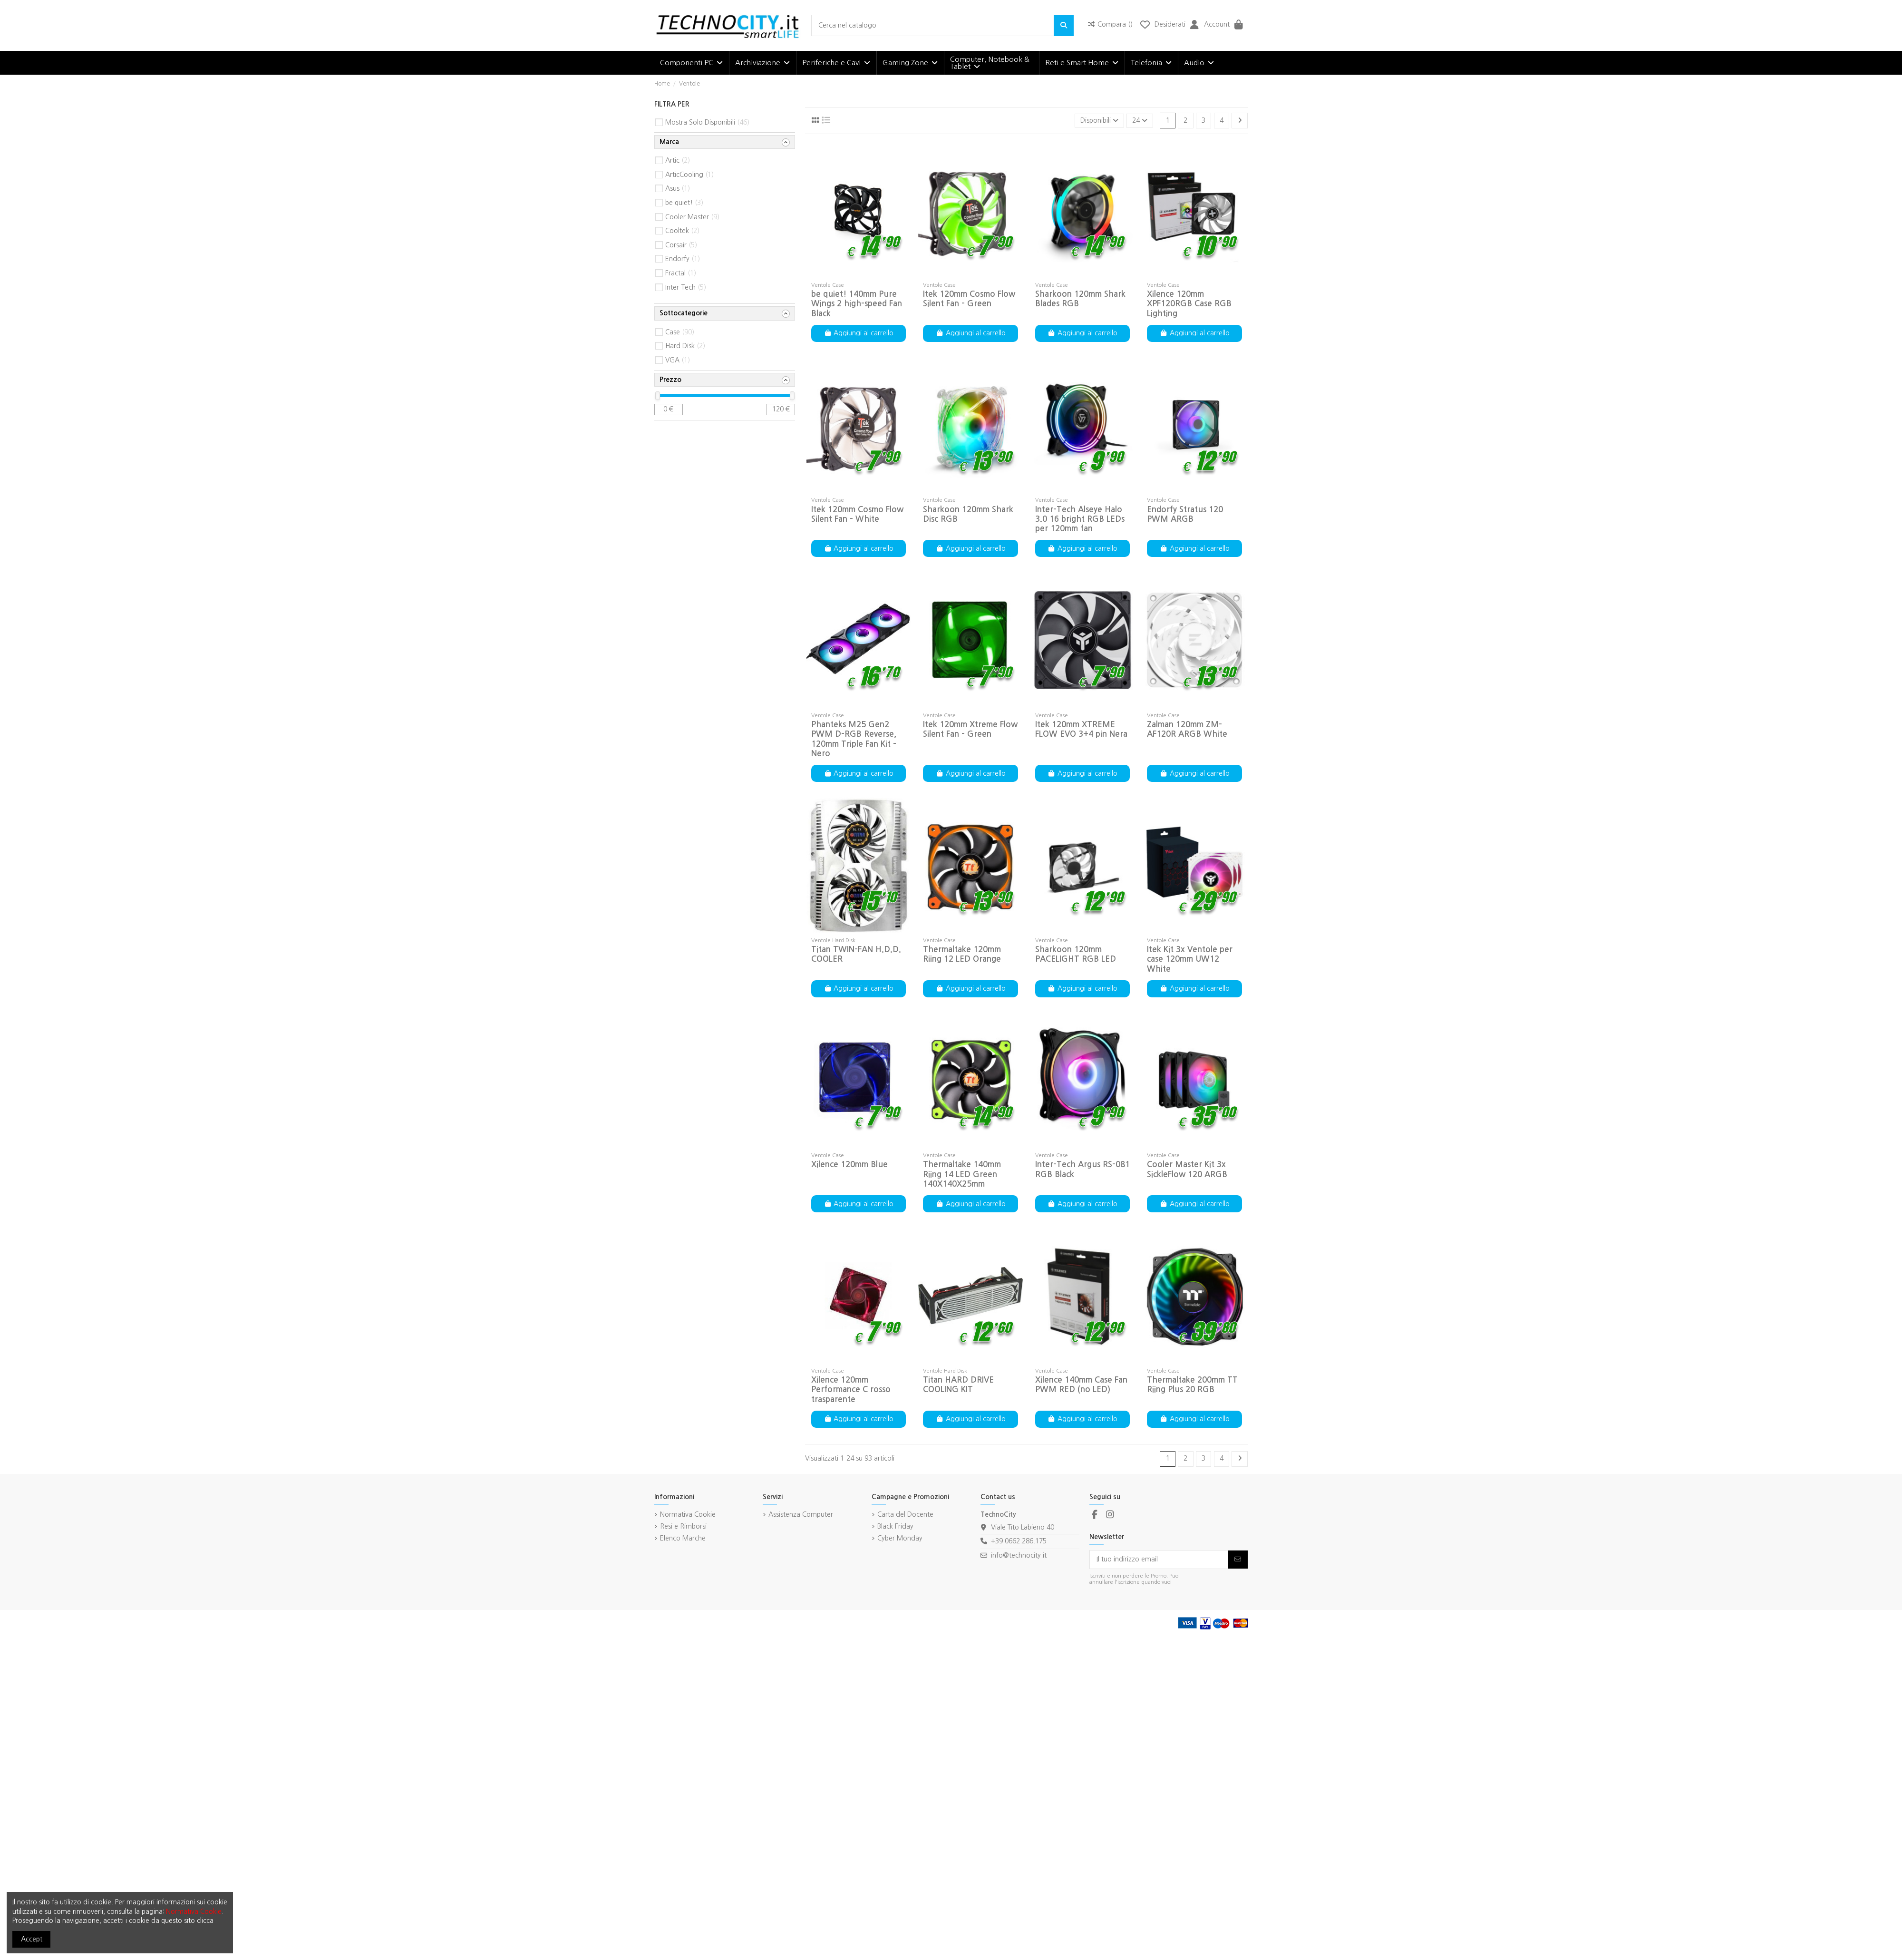 The height and width of the screenshot is (1960, 1902). I want to click on [Cerca nel catalogo], so click(1064, 25).